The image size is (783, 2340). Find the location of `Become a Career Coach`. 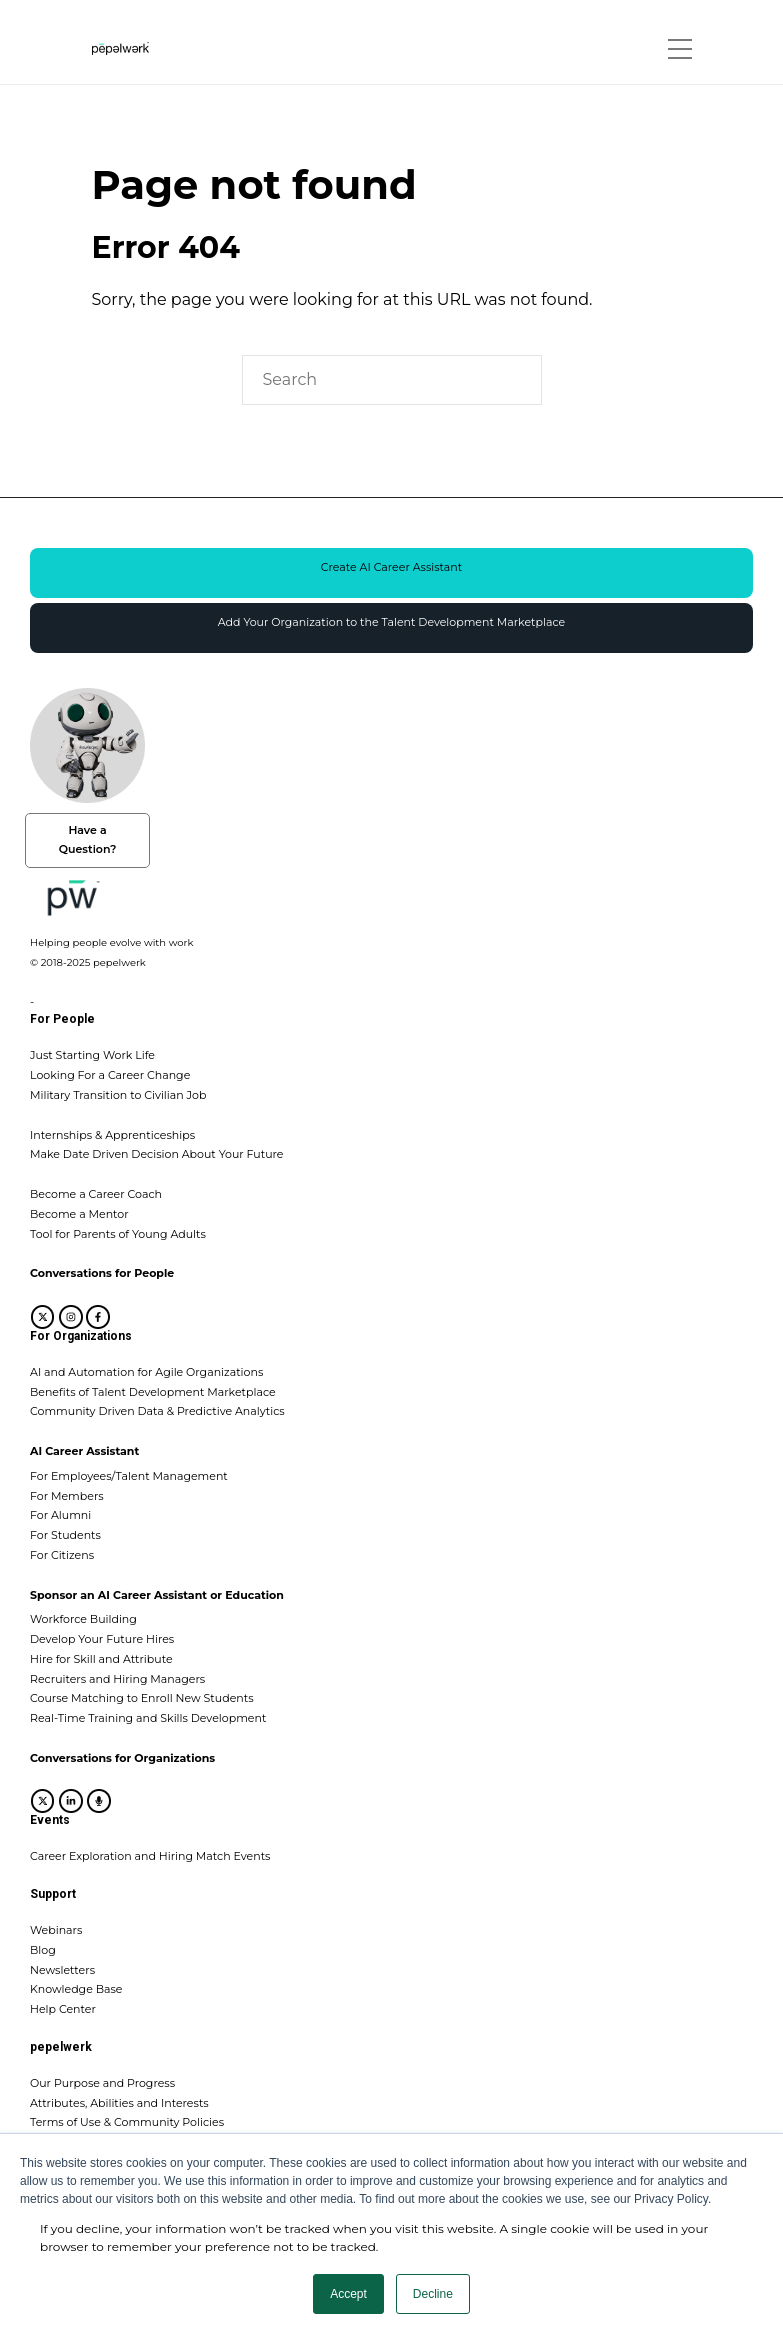

Become a Career Coach is located at coordinates (96, 1194).